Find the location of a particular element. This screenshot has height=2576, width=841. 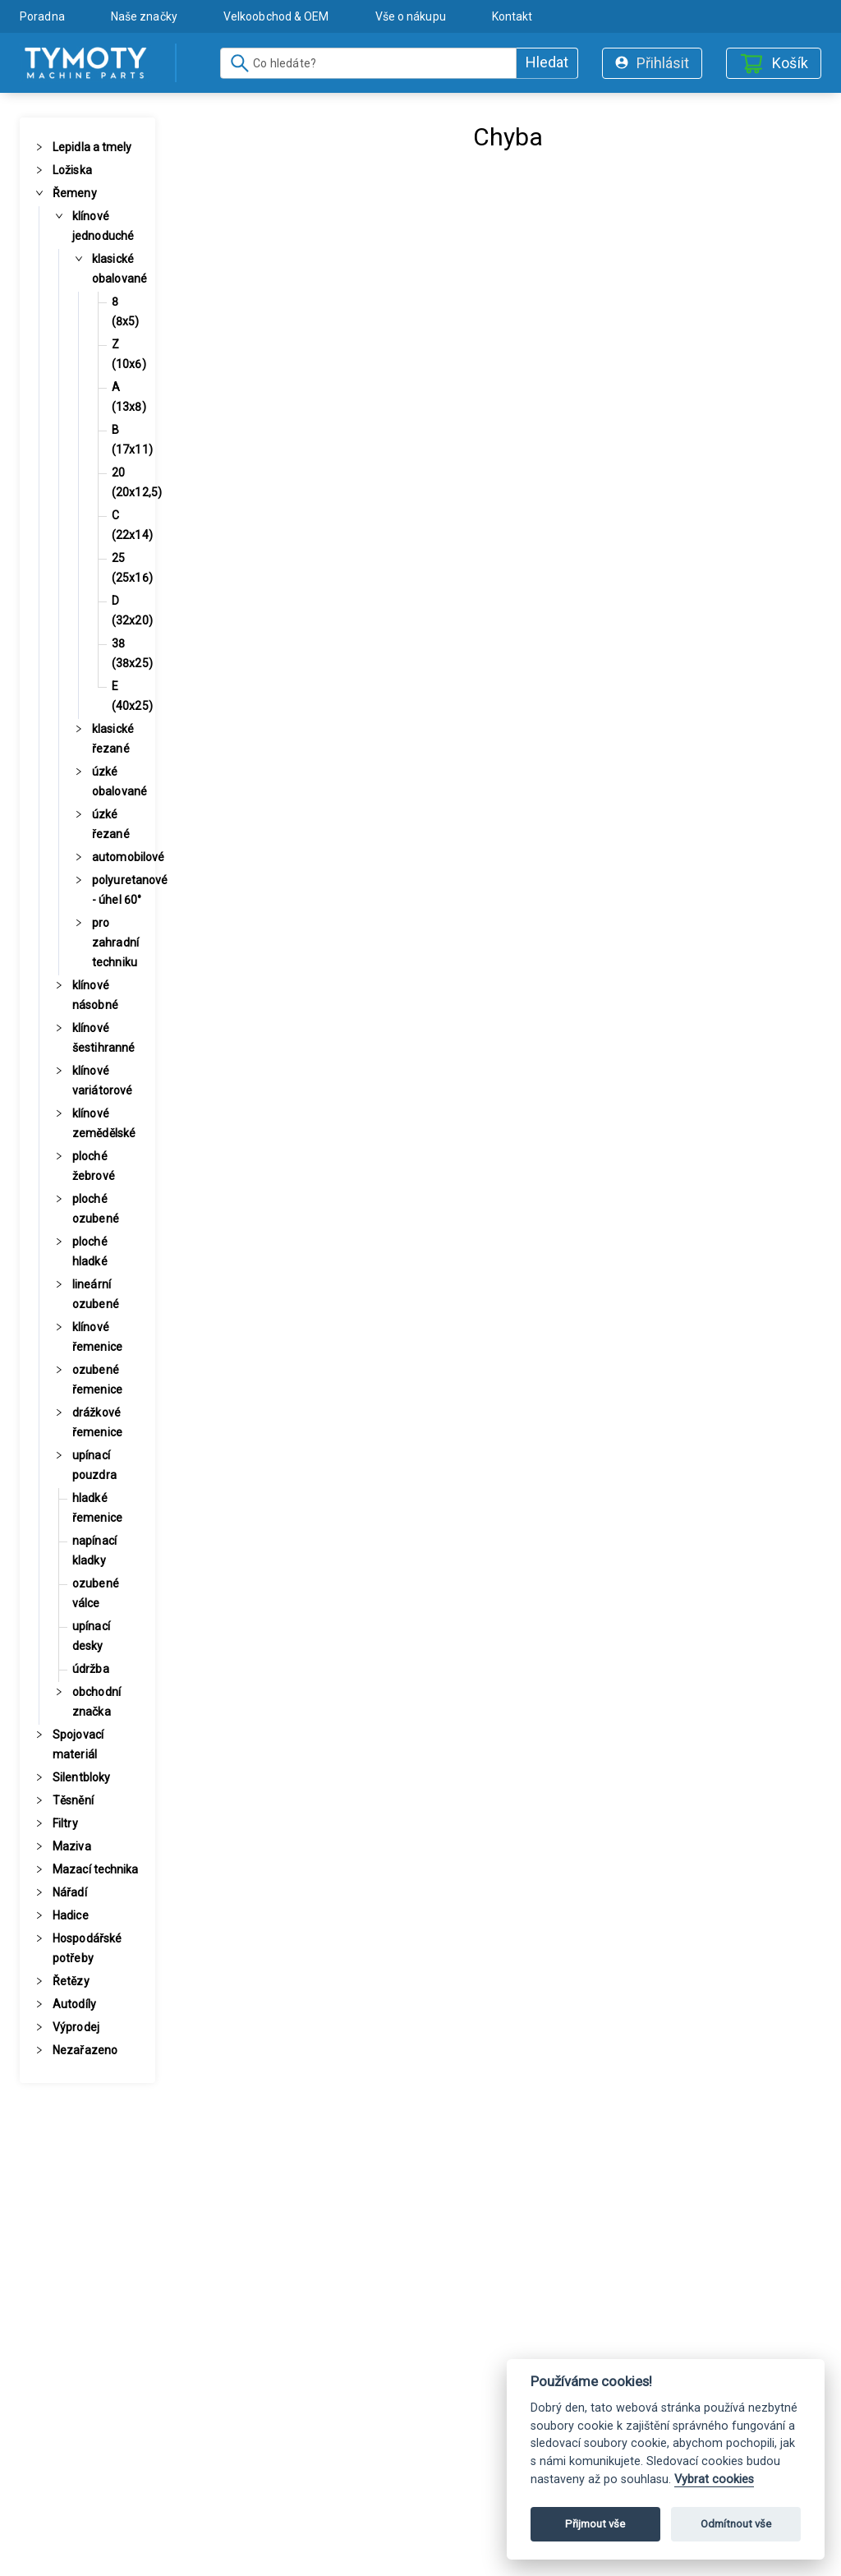

drážkové řemenice is located at coordinates (97, 1422).